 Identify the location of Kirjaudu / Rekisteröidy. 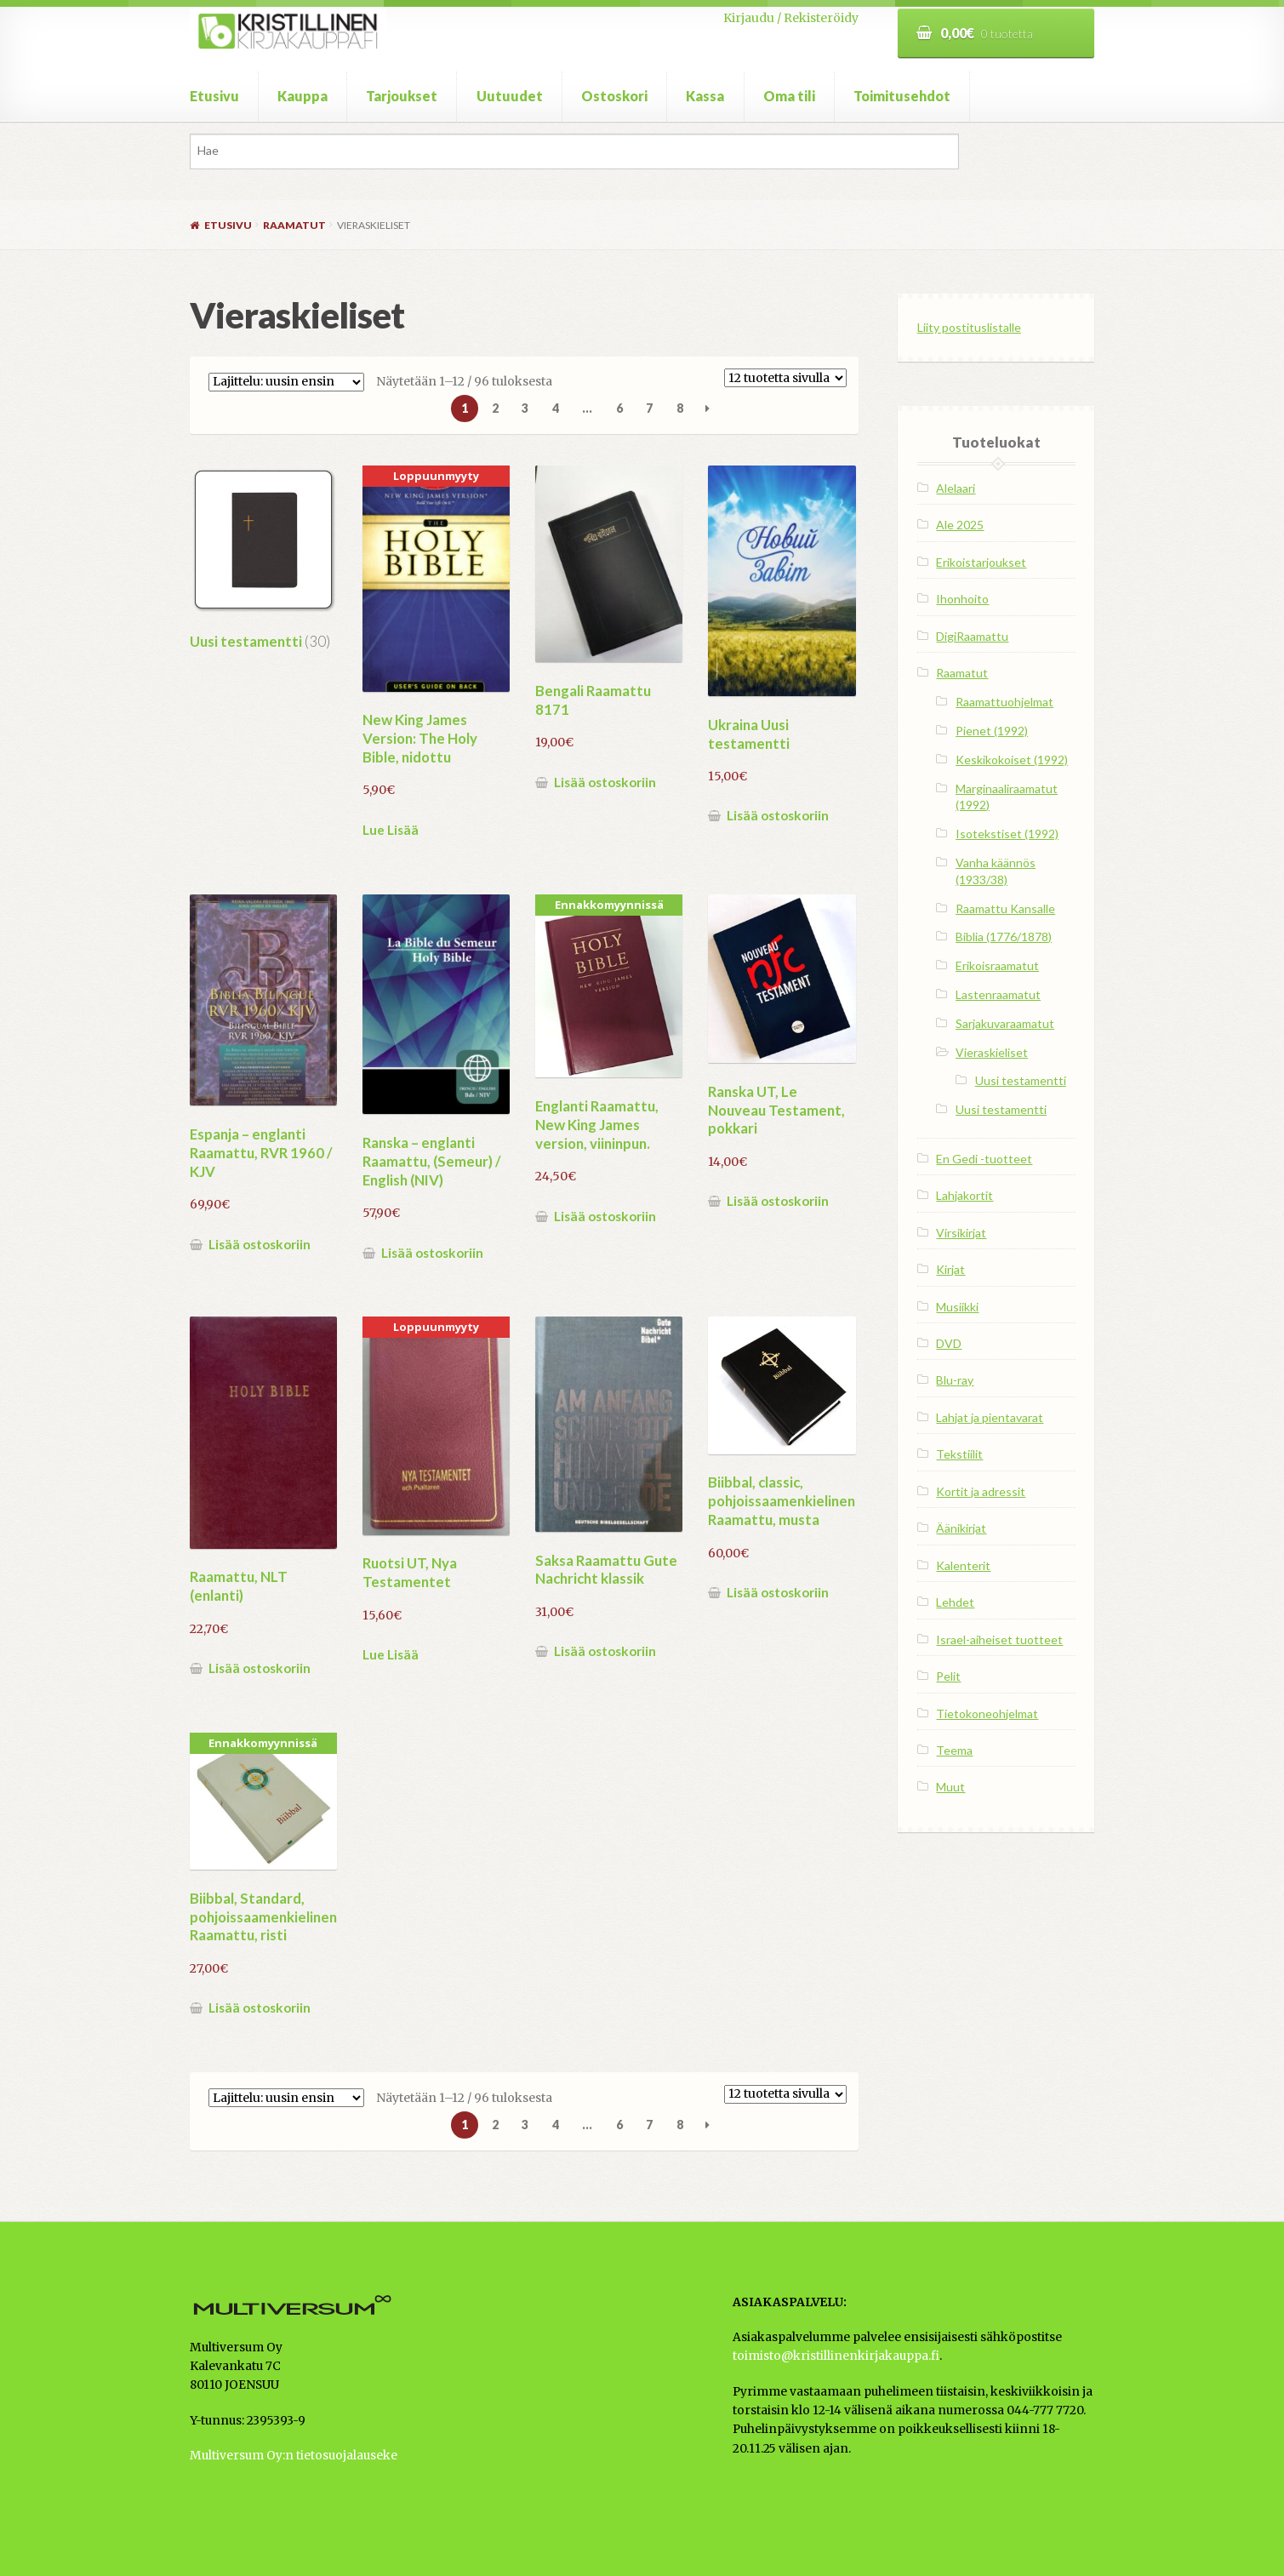
(791, 18).